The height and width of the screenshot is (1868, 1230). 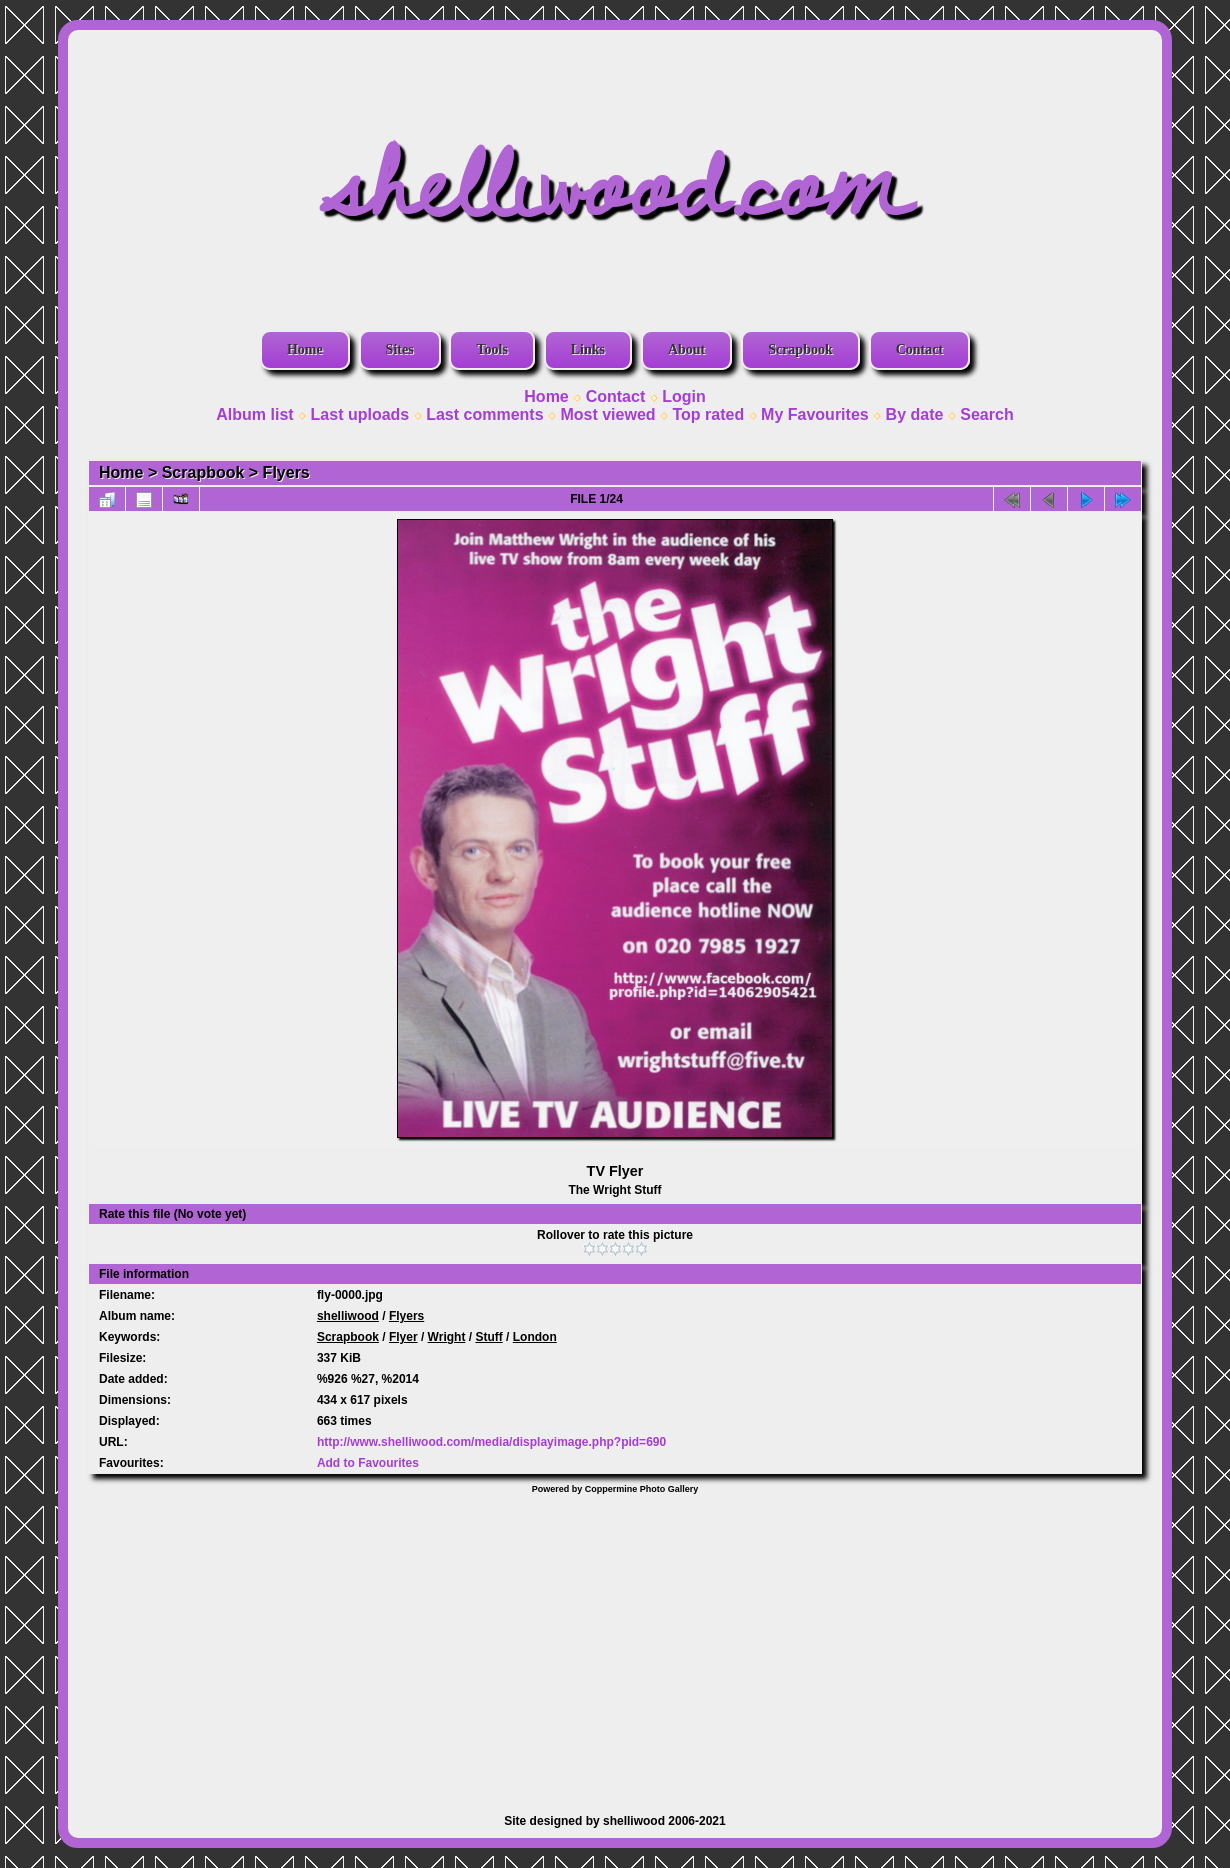 What do you see at coordinates (491, 1442) in the screenshot?
I see `http://www.shelliwood.com/media/displayimage.php?pid=690` at bounding box center [491, 1442].